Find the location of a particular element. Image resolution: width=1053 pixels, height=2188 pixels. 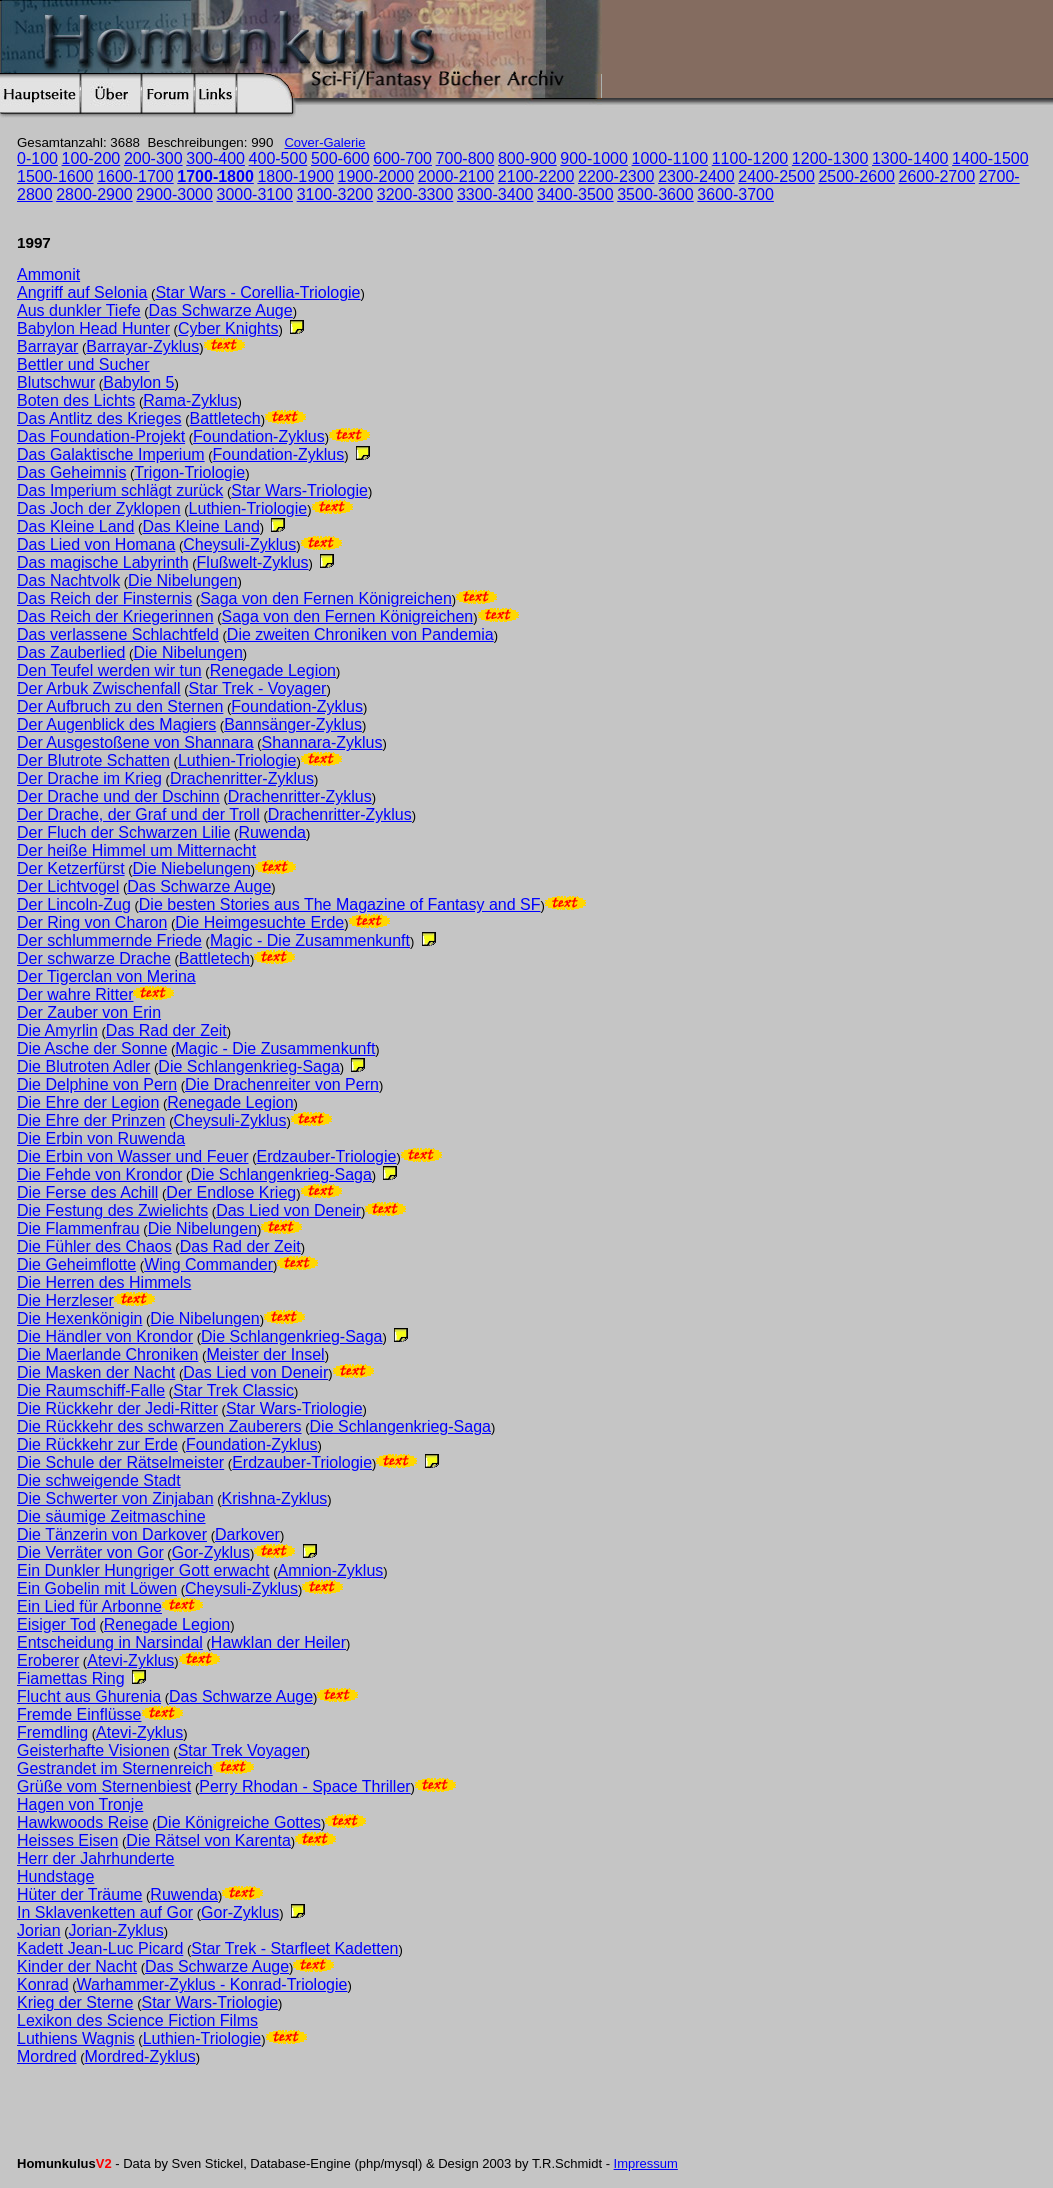

Erdzauber-Triologie is located at coordinates (326, 1156).